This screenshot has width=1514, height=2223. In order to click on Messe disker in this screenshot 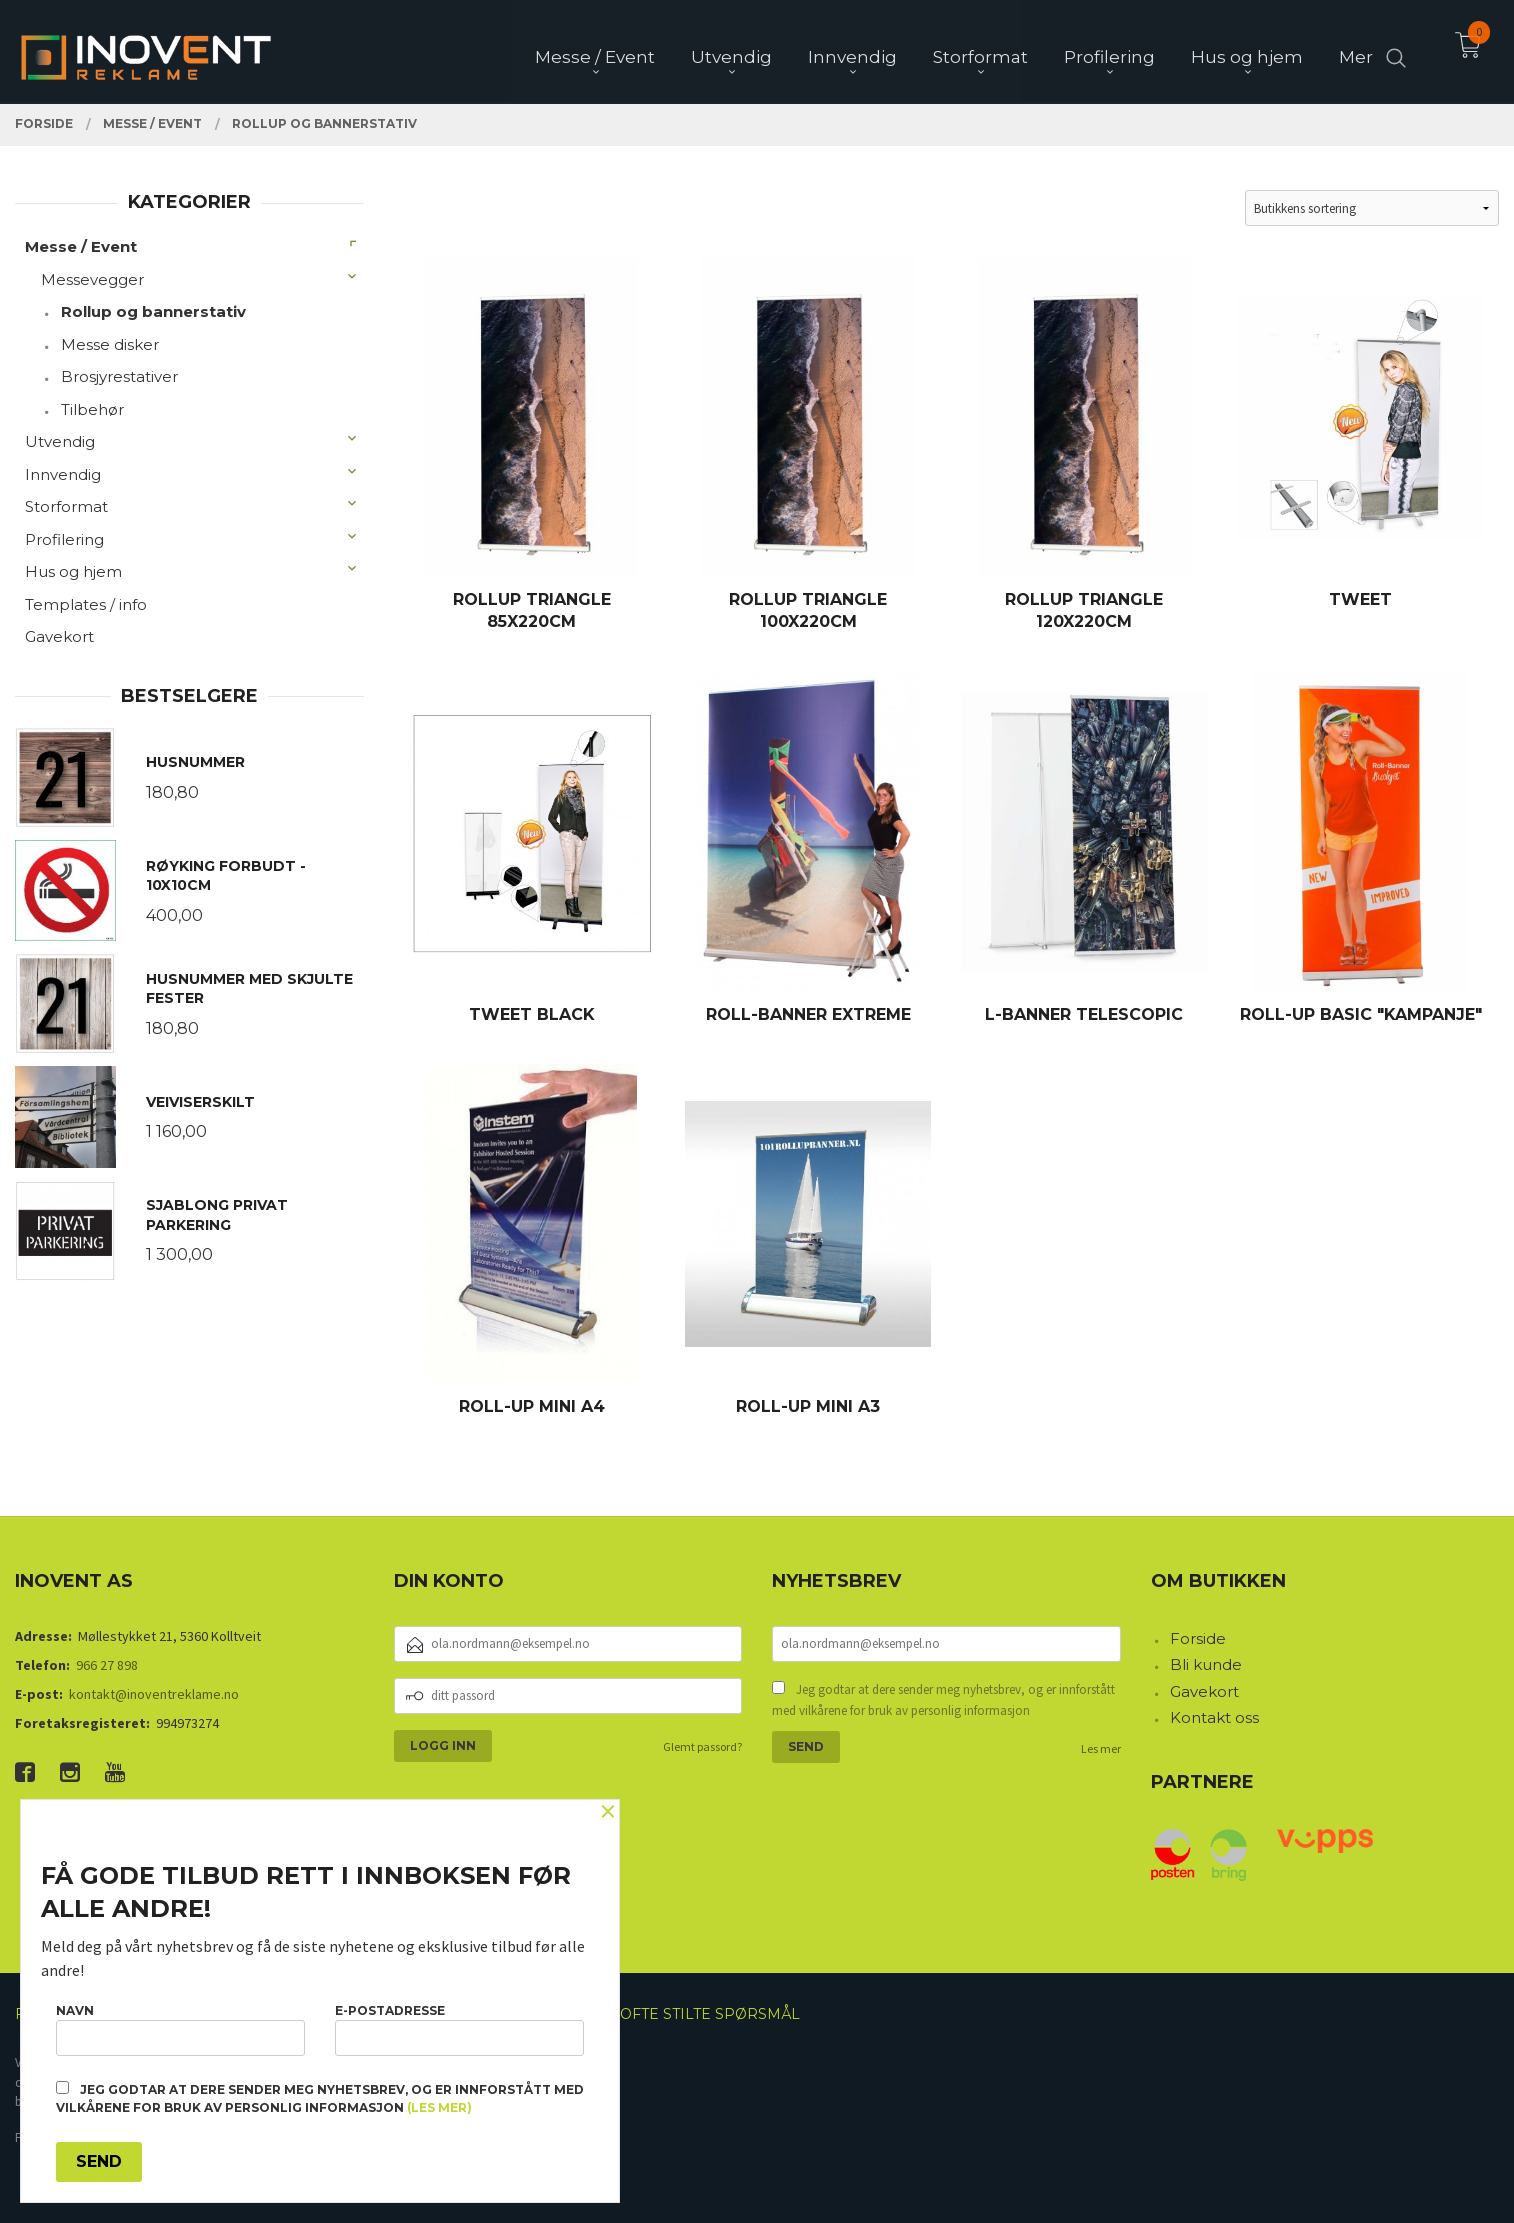, I will do `click(110, 344)`.